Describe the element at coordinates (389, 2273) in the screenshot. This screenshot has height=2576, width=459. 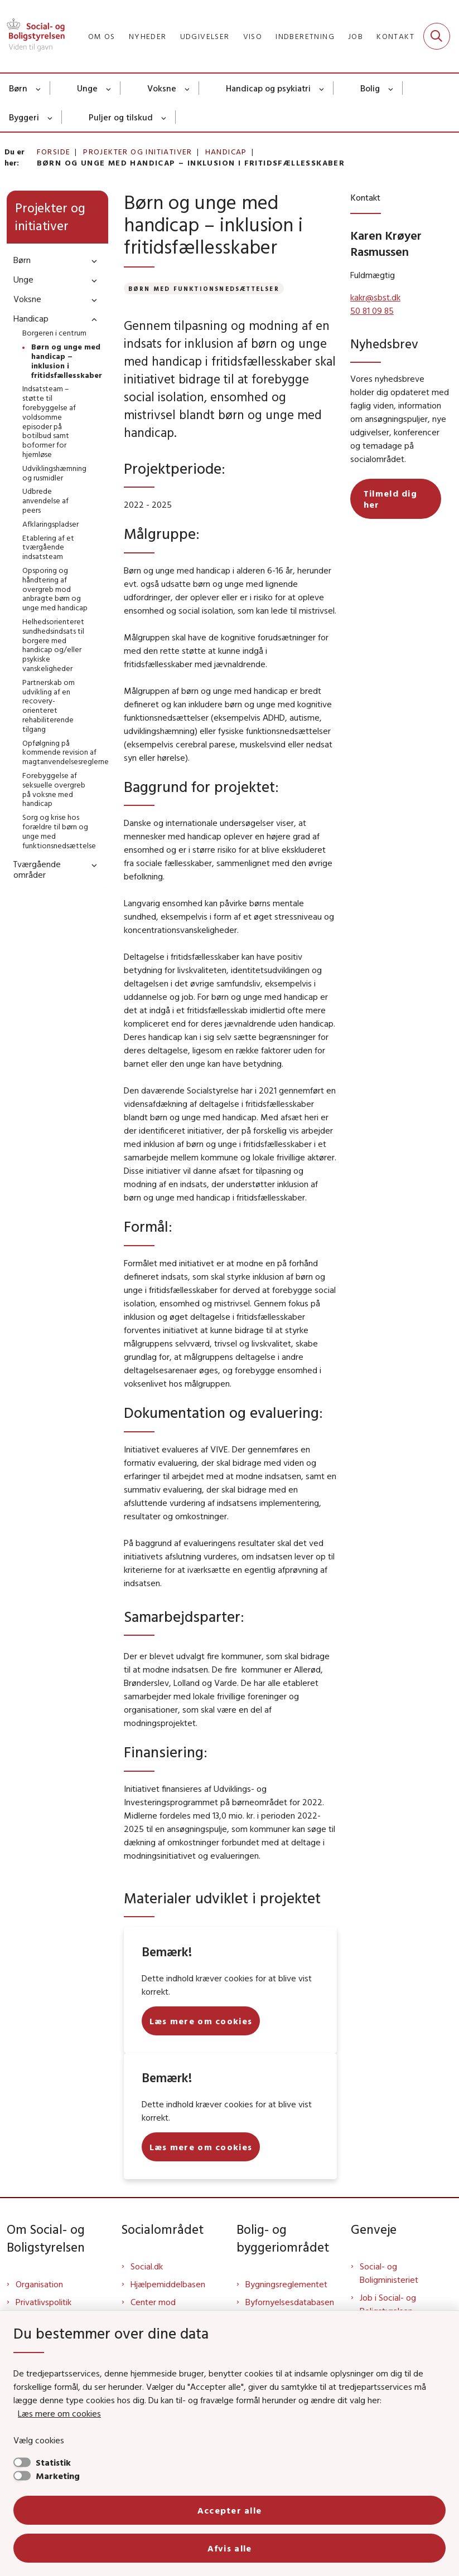
I see `Social- og Boligministeriet` at that location.